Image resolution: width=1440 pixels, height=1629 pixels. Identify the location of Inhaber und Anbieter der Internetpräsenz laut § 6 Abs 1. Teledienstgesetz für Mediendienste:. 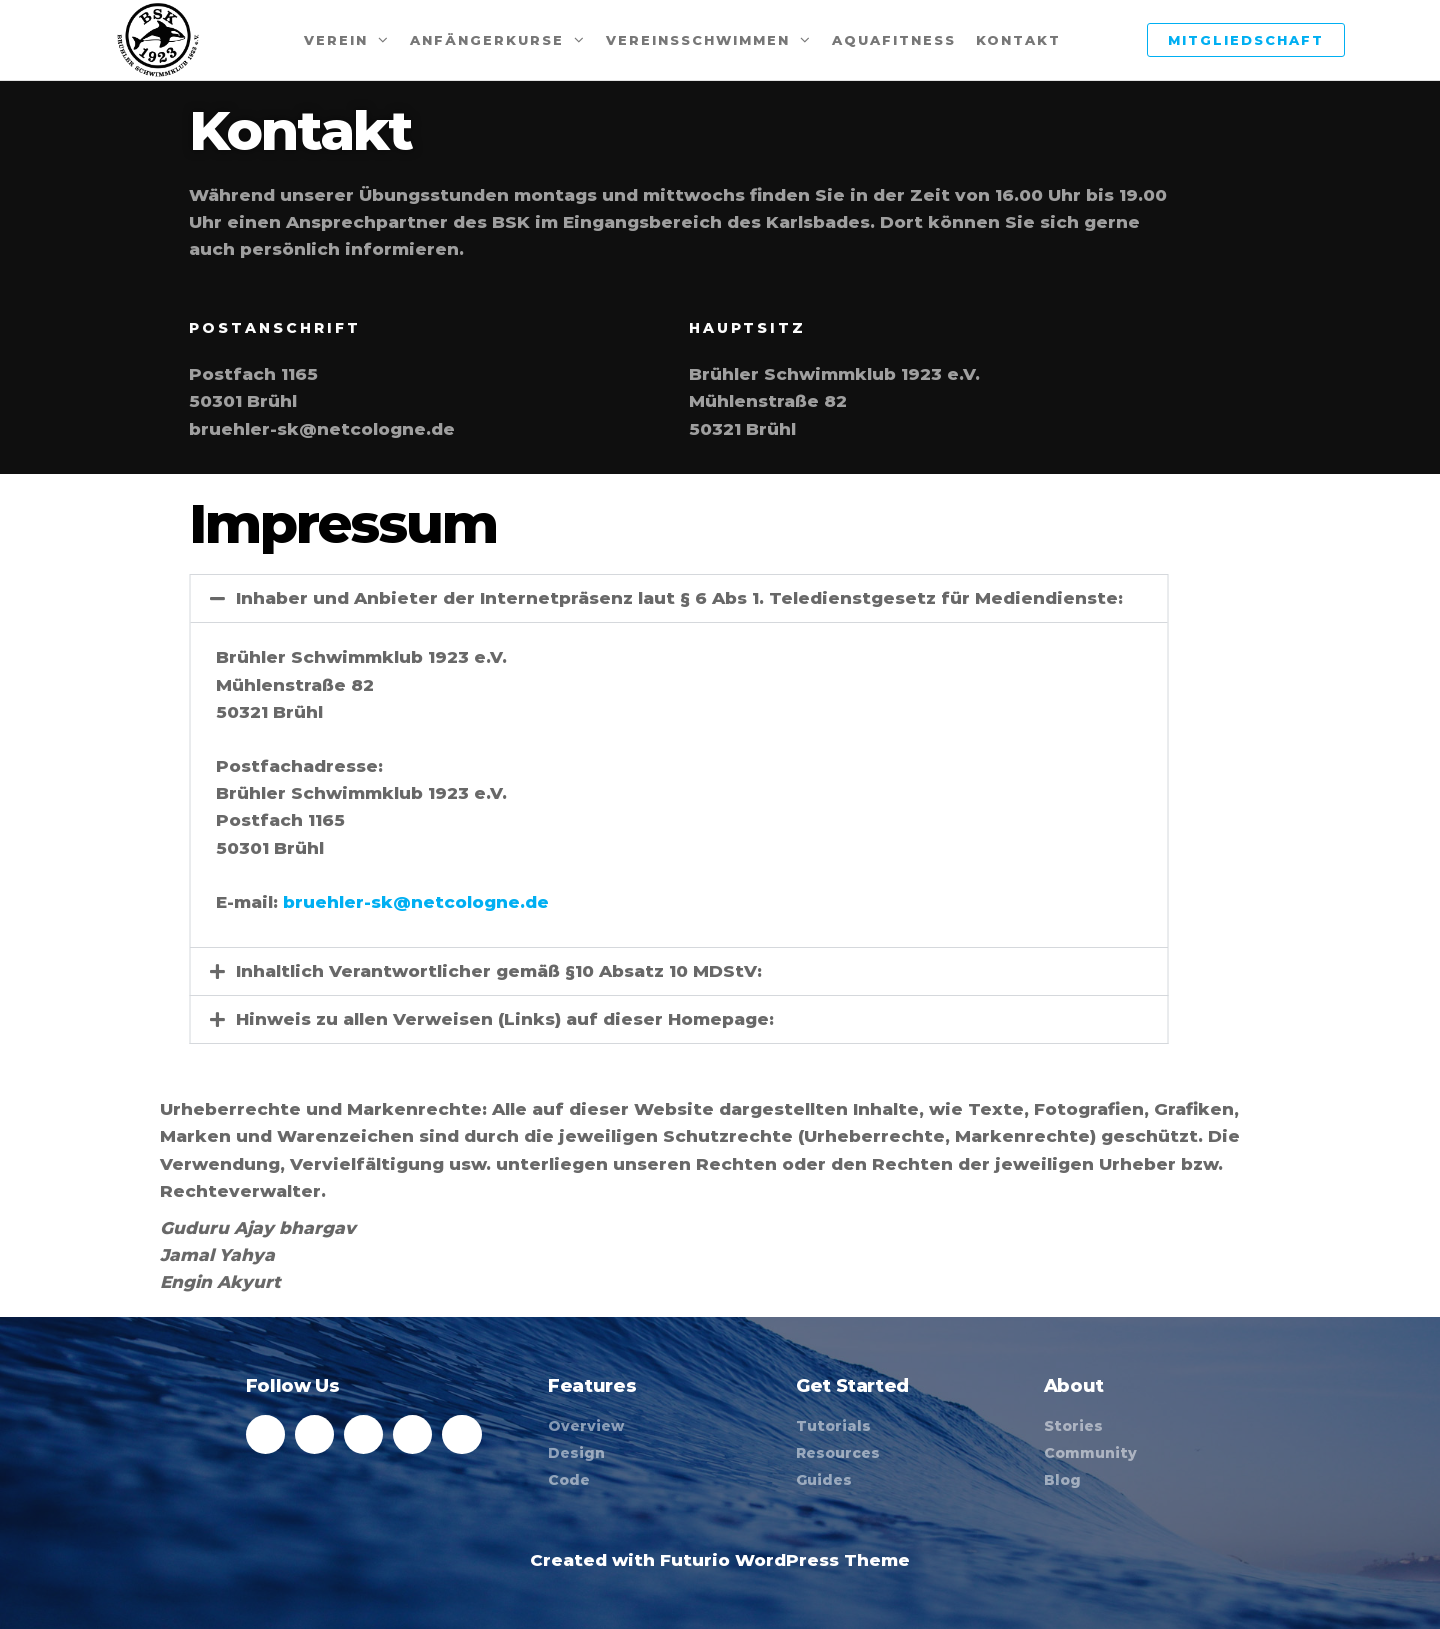
(621, 598).